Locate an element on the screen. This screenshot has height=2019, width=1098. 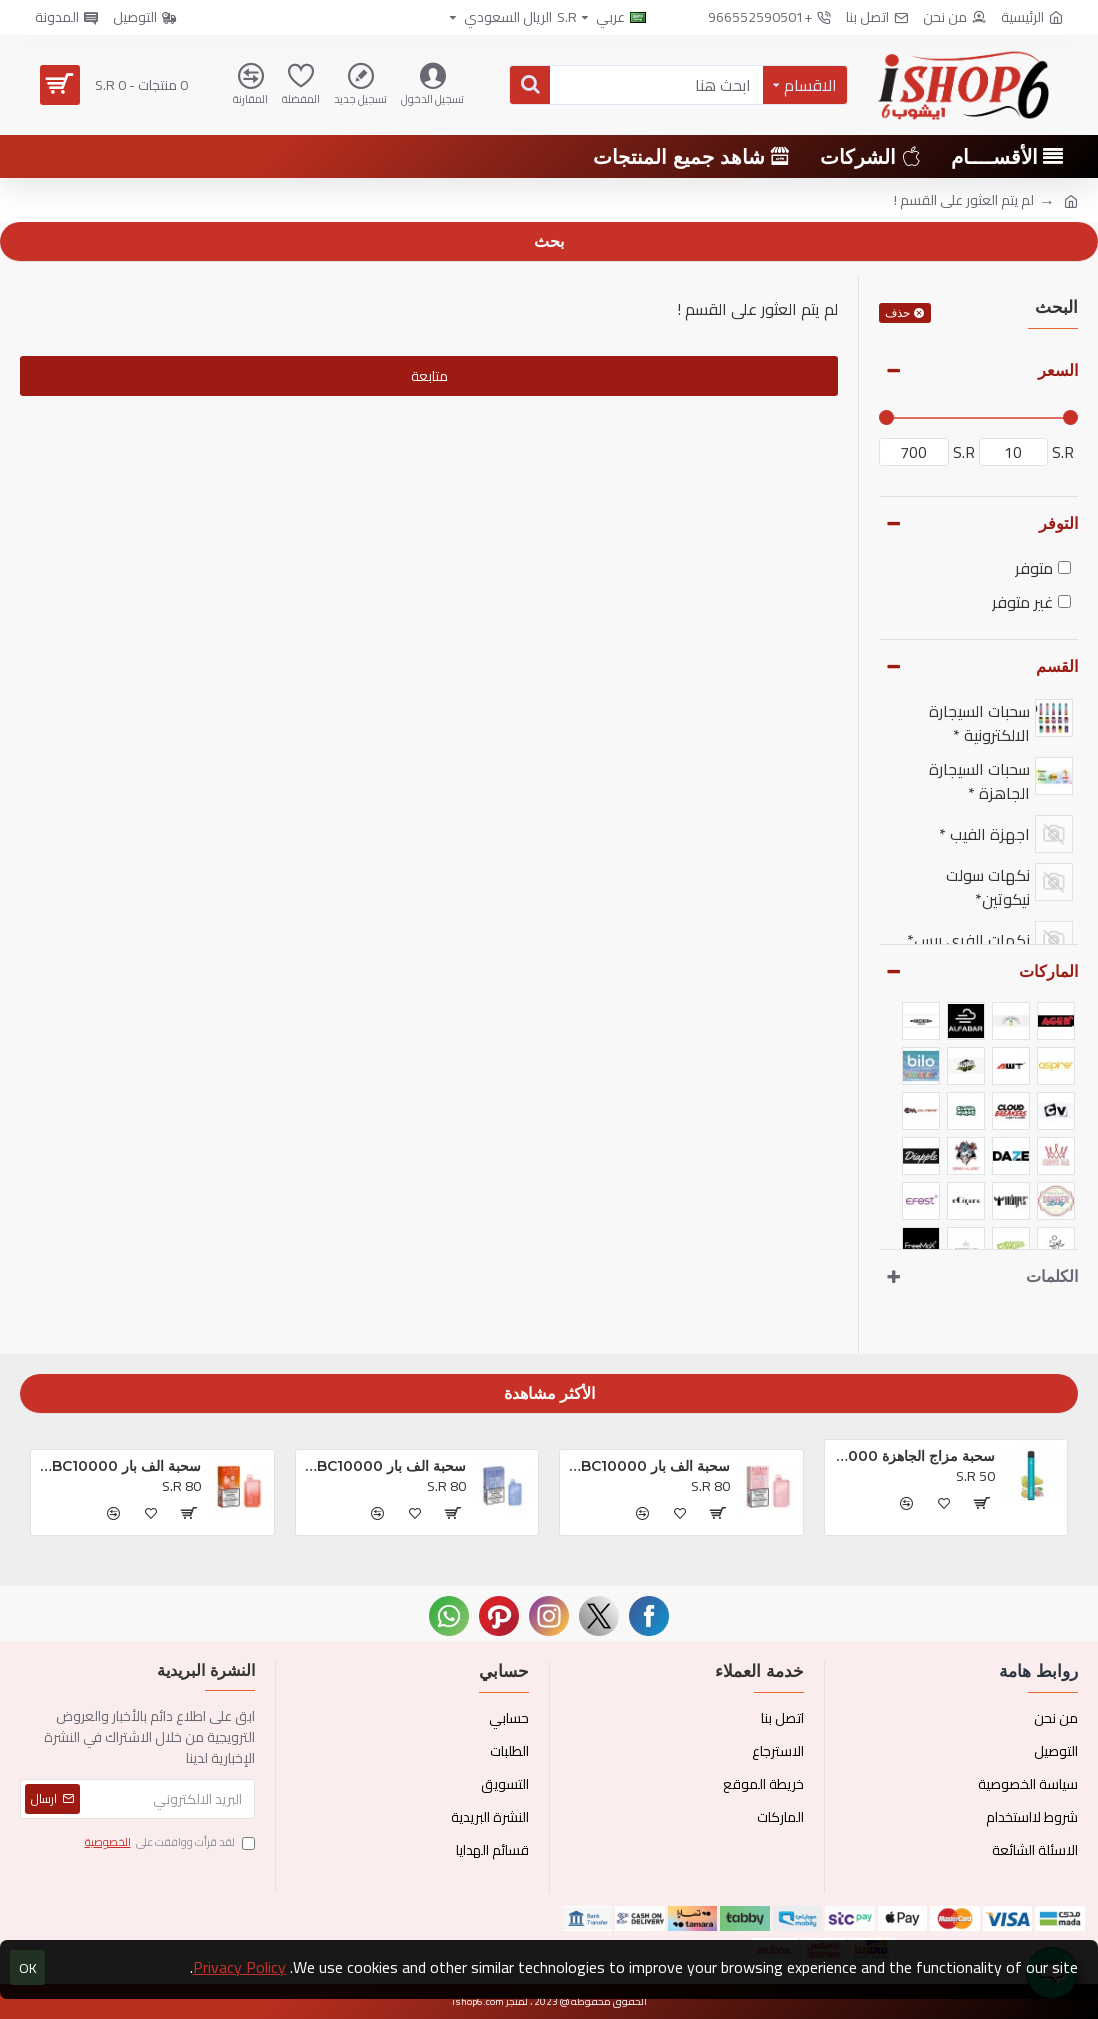
سحبة مزاج الجاهزة 1000 بف او ام جي * is located at coordinates (913, 1456).